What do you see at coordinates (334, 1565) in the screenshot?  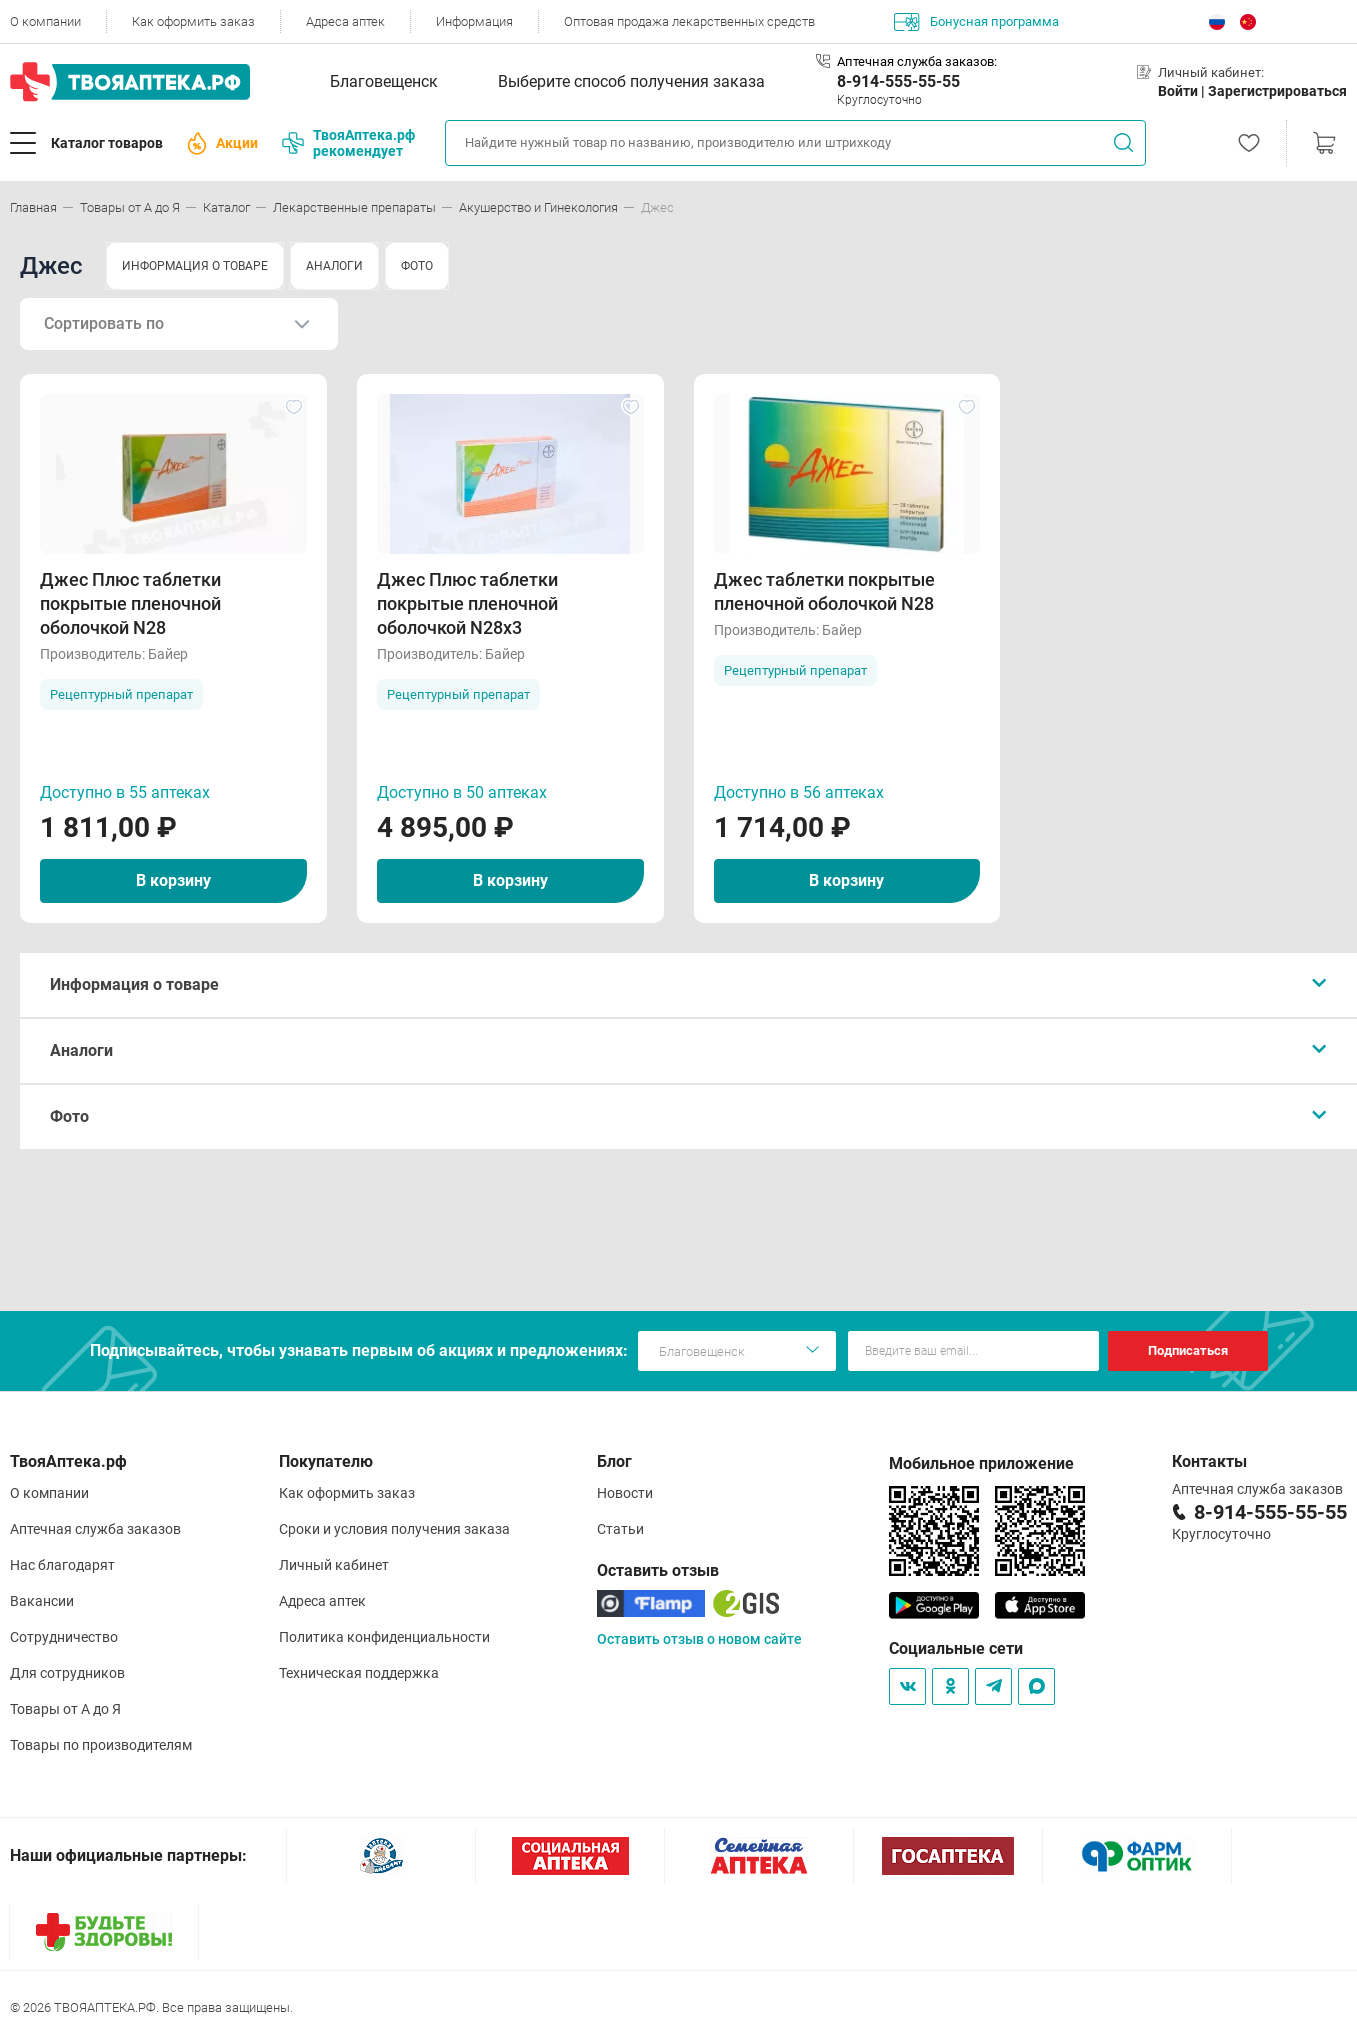 I see `Личный кабинет` at bounding box center [334, 1565].